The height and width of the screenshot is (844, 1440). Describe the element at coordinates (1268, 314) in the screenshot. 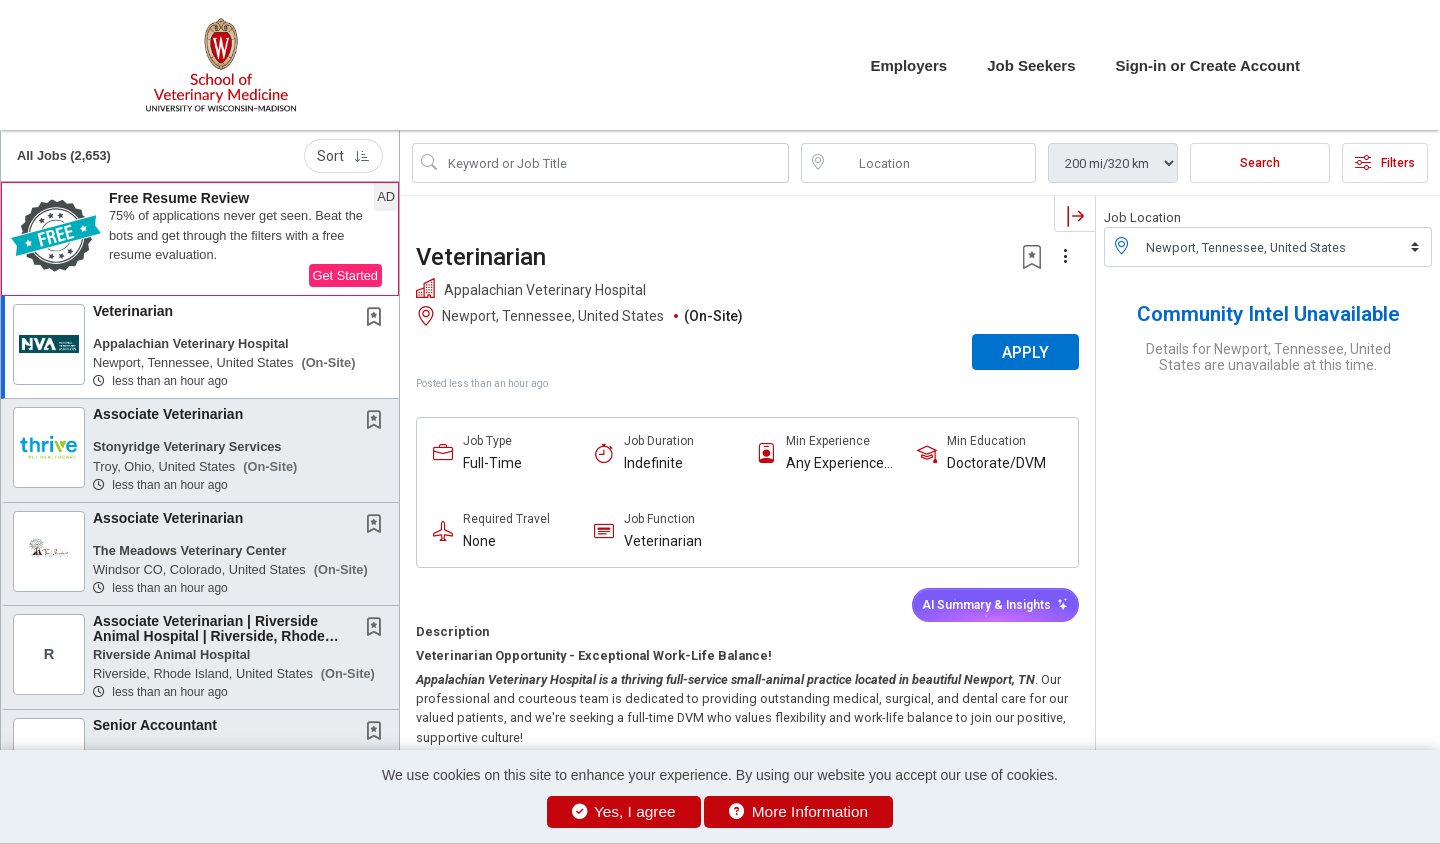

I see `Community Intel Unavailable` at that location.